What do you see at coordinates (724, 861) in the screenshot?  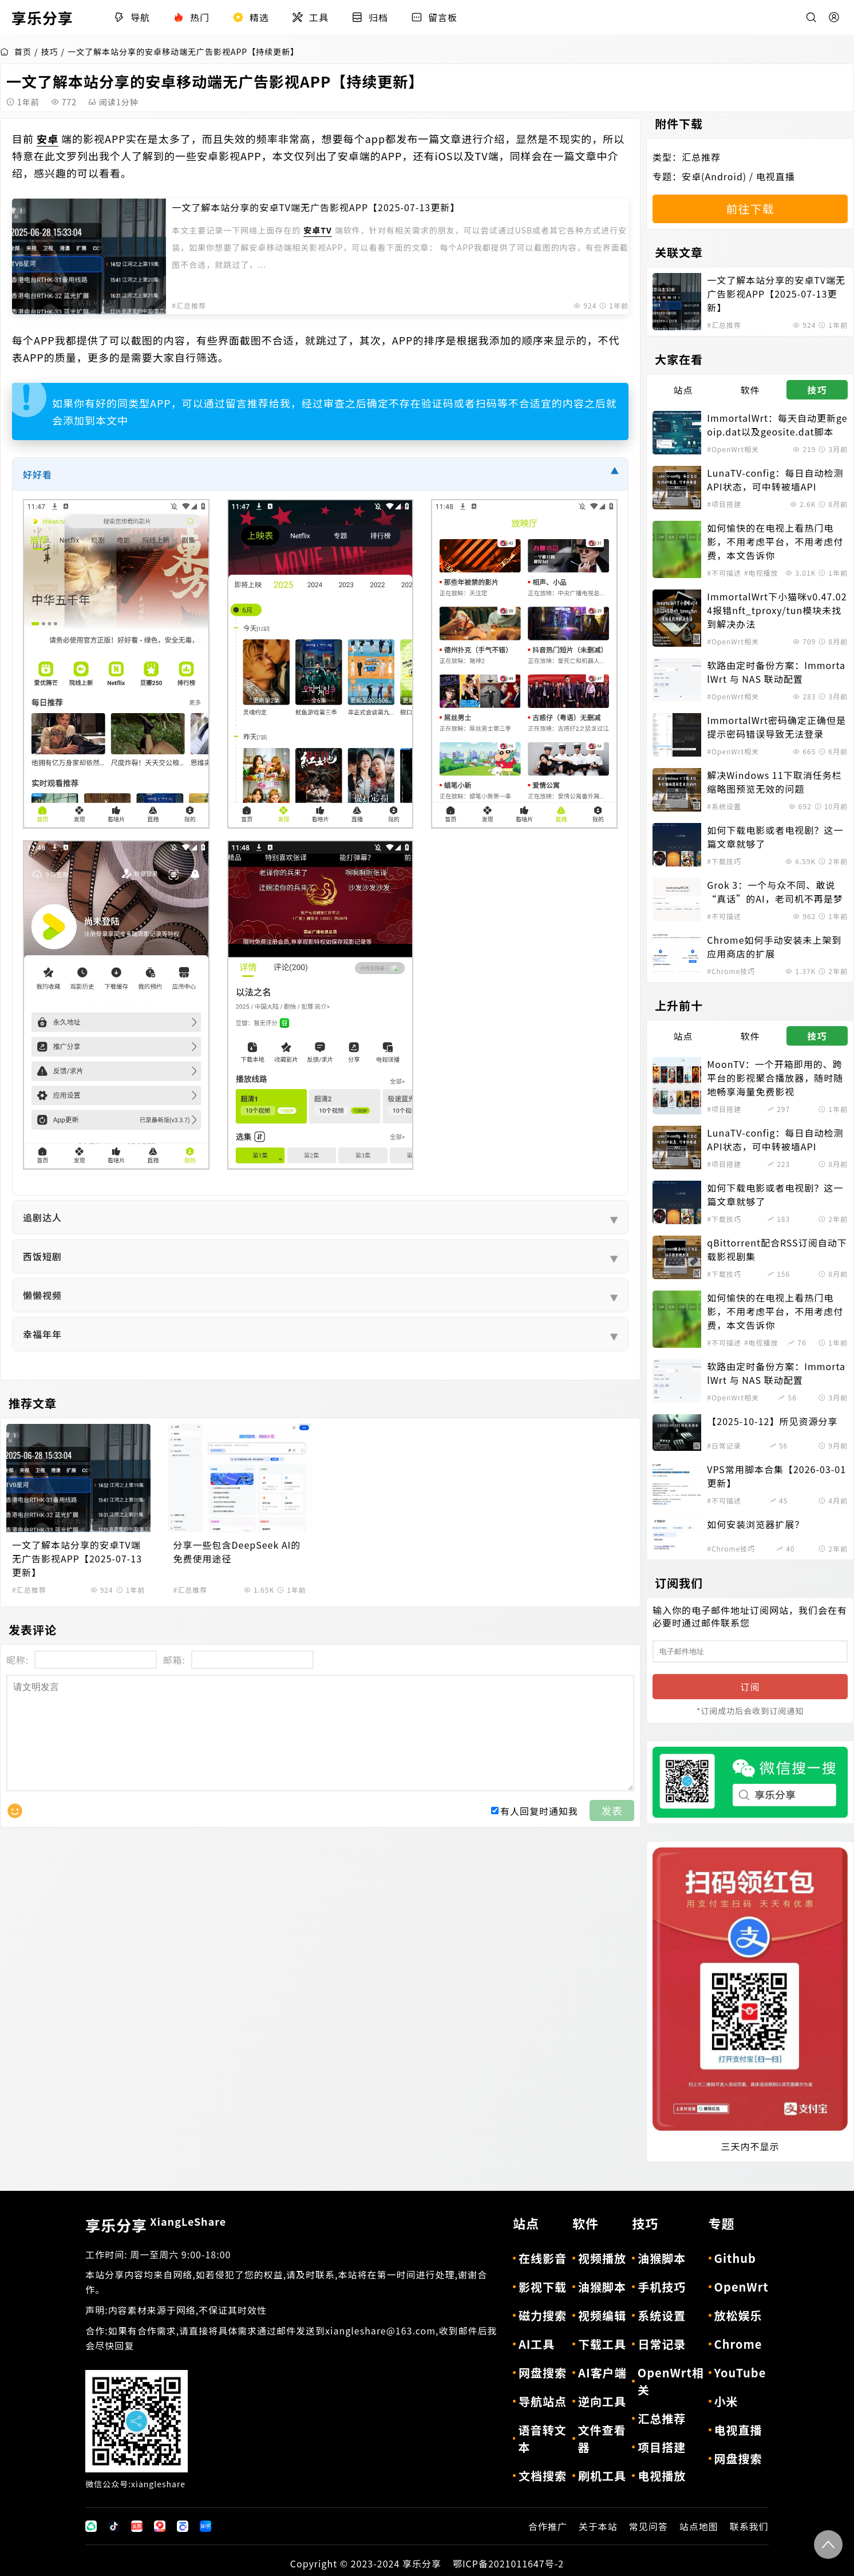 I see `#下载技巧` at bounding box center [724, 861].